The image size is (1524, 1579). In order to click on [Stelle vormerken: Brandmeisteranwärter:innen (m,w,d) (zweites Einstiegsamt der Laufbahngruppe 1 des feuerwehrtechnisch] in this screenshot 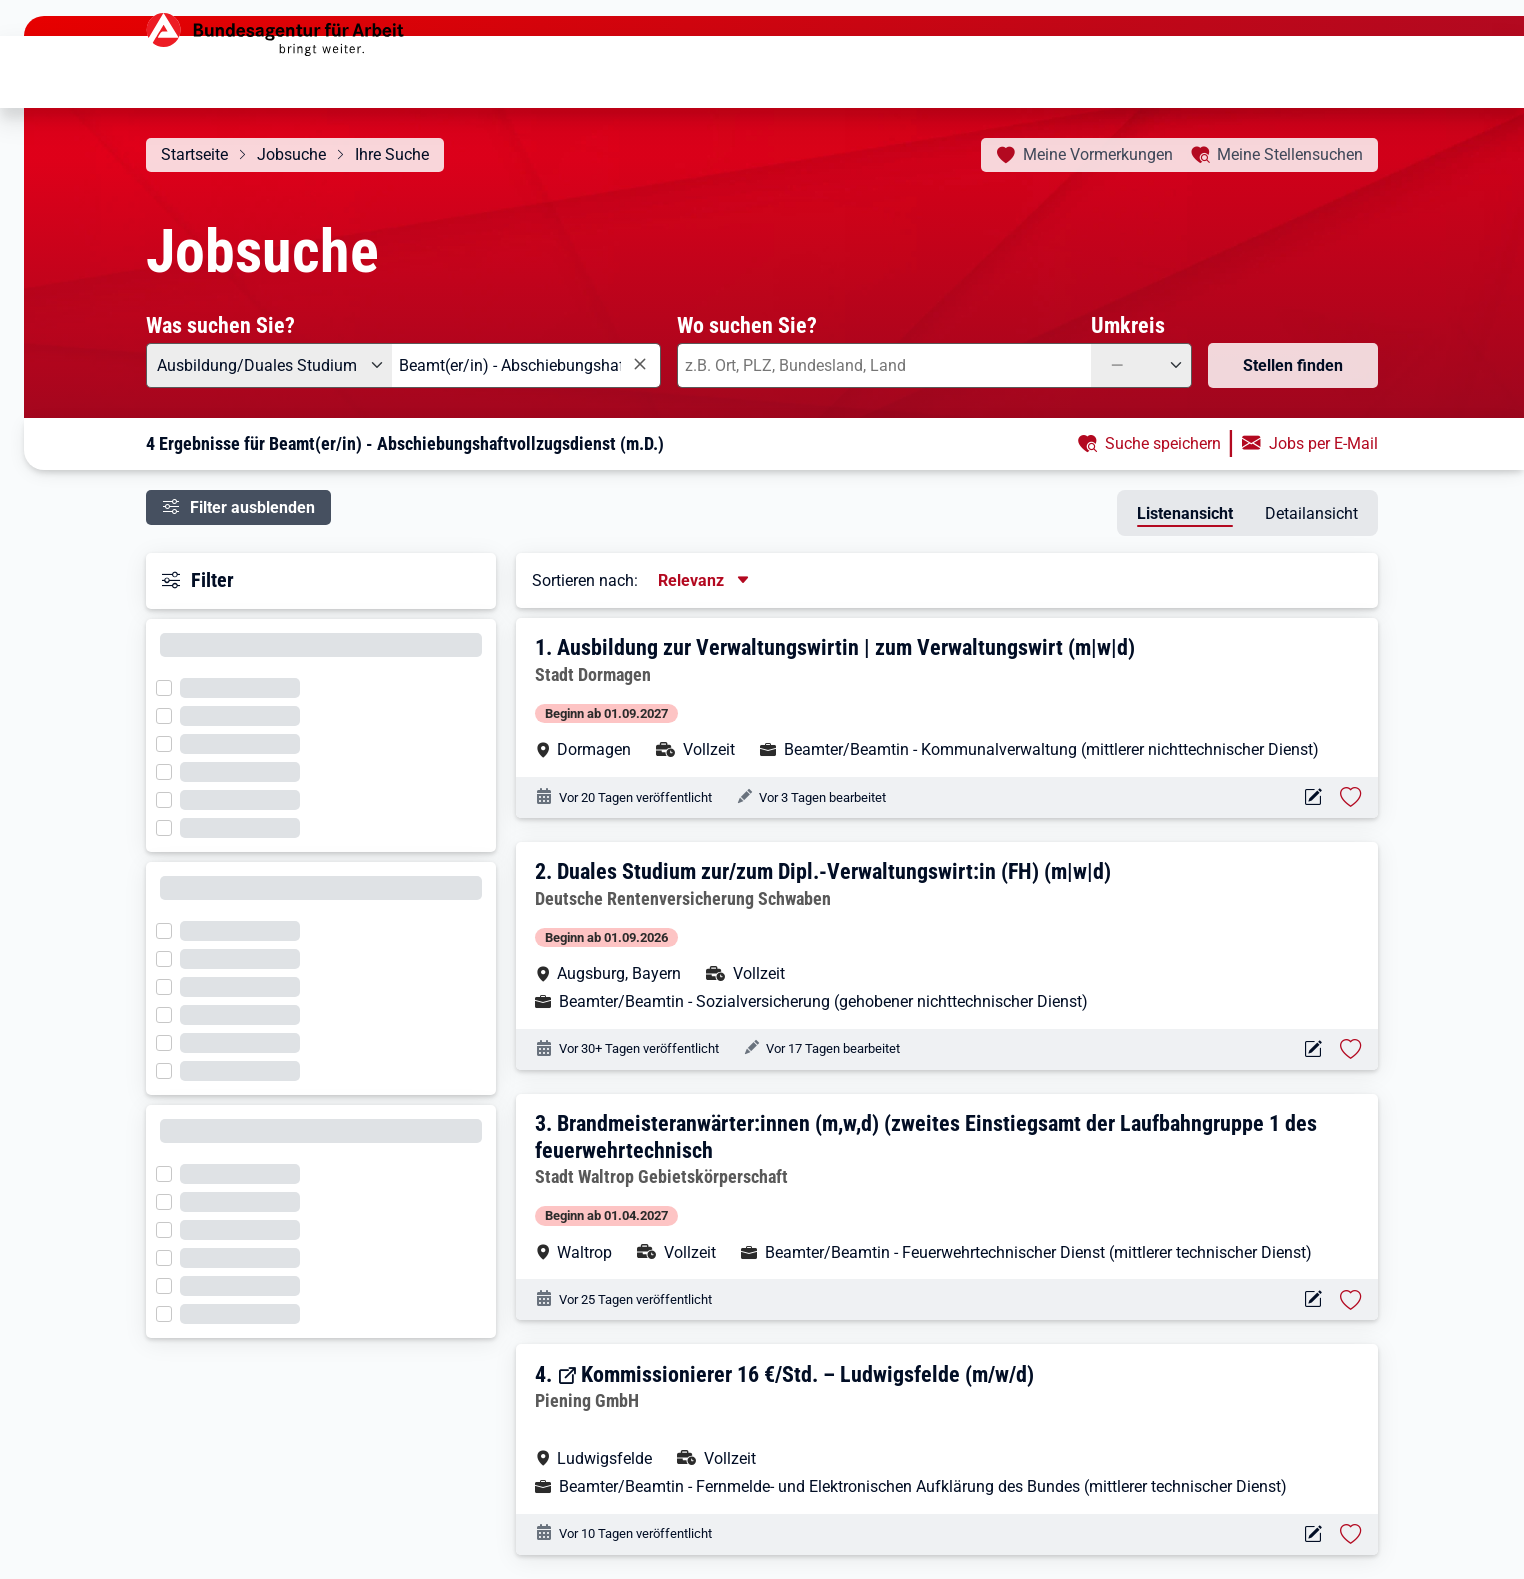, I will do `click(1351, 1300)`.